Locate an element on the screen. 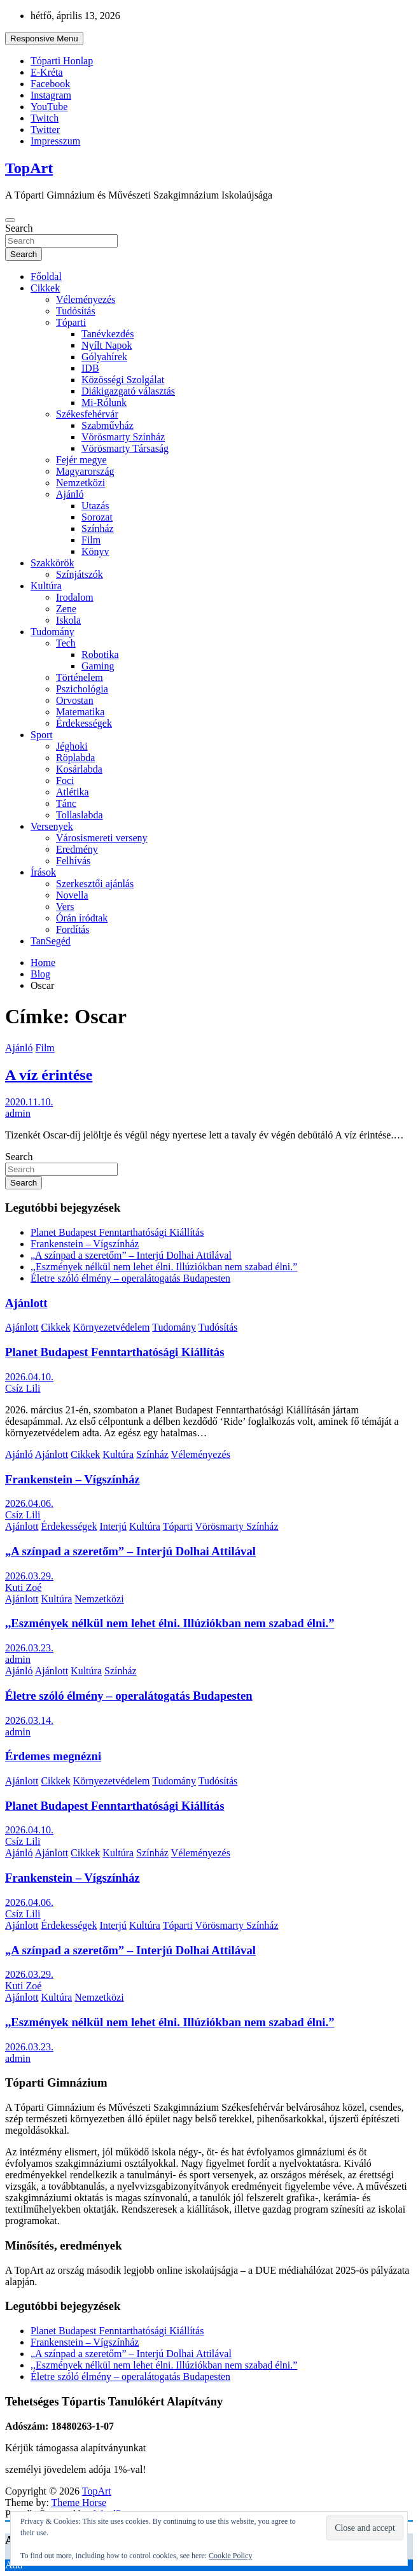  Frankenstein – Vígszínház is located at coordinates (85, 1243).